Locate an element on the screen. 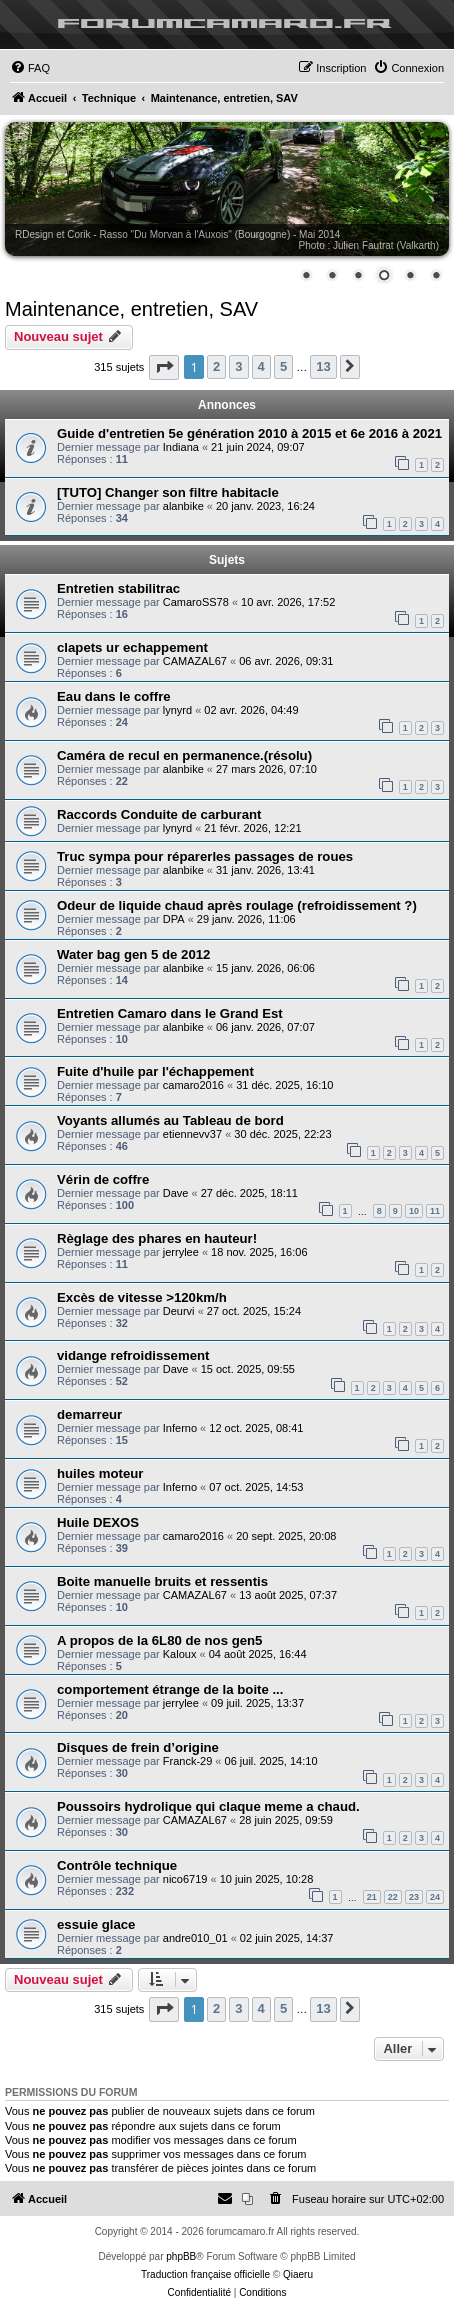 This screenshot has height=2312, width=454. 22 is located at coordinates (393, 1897).